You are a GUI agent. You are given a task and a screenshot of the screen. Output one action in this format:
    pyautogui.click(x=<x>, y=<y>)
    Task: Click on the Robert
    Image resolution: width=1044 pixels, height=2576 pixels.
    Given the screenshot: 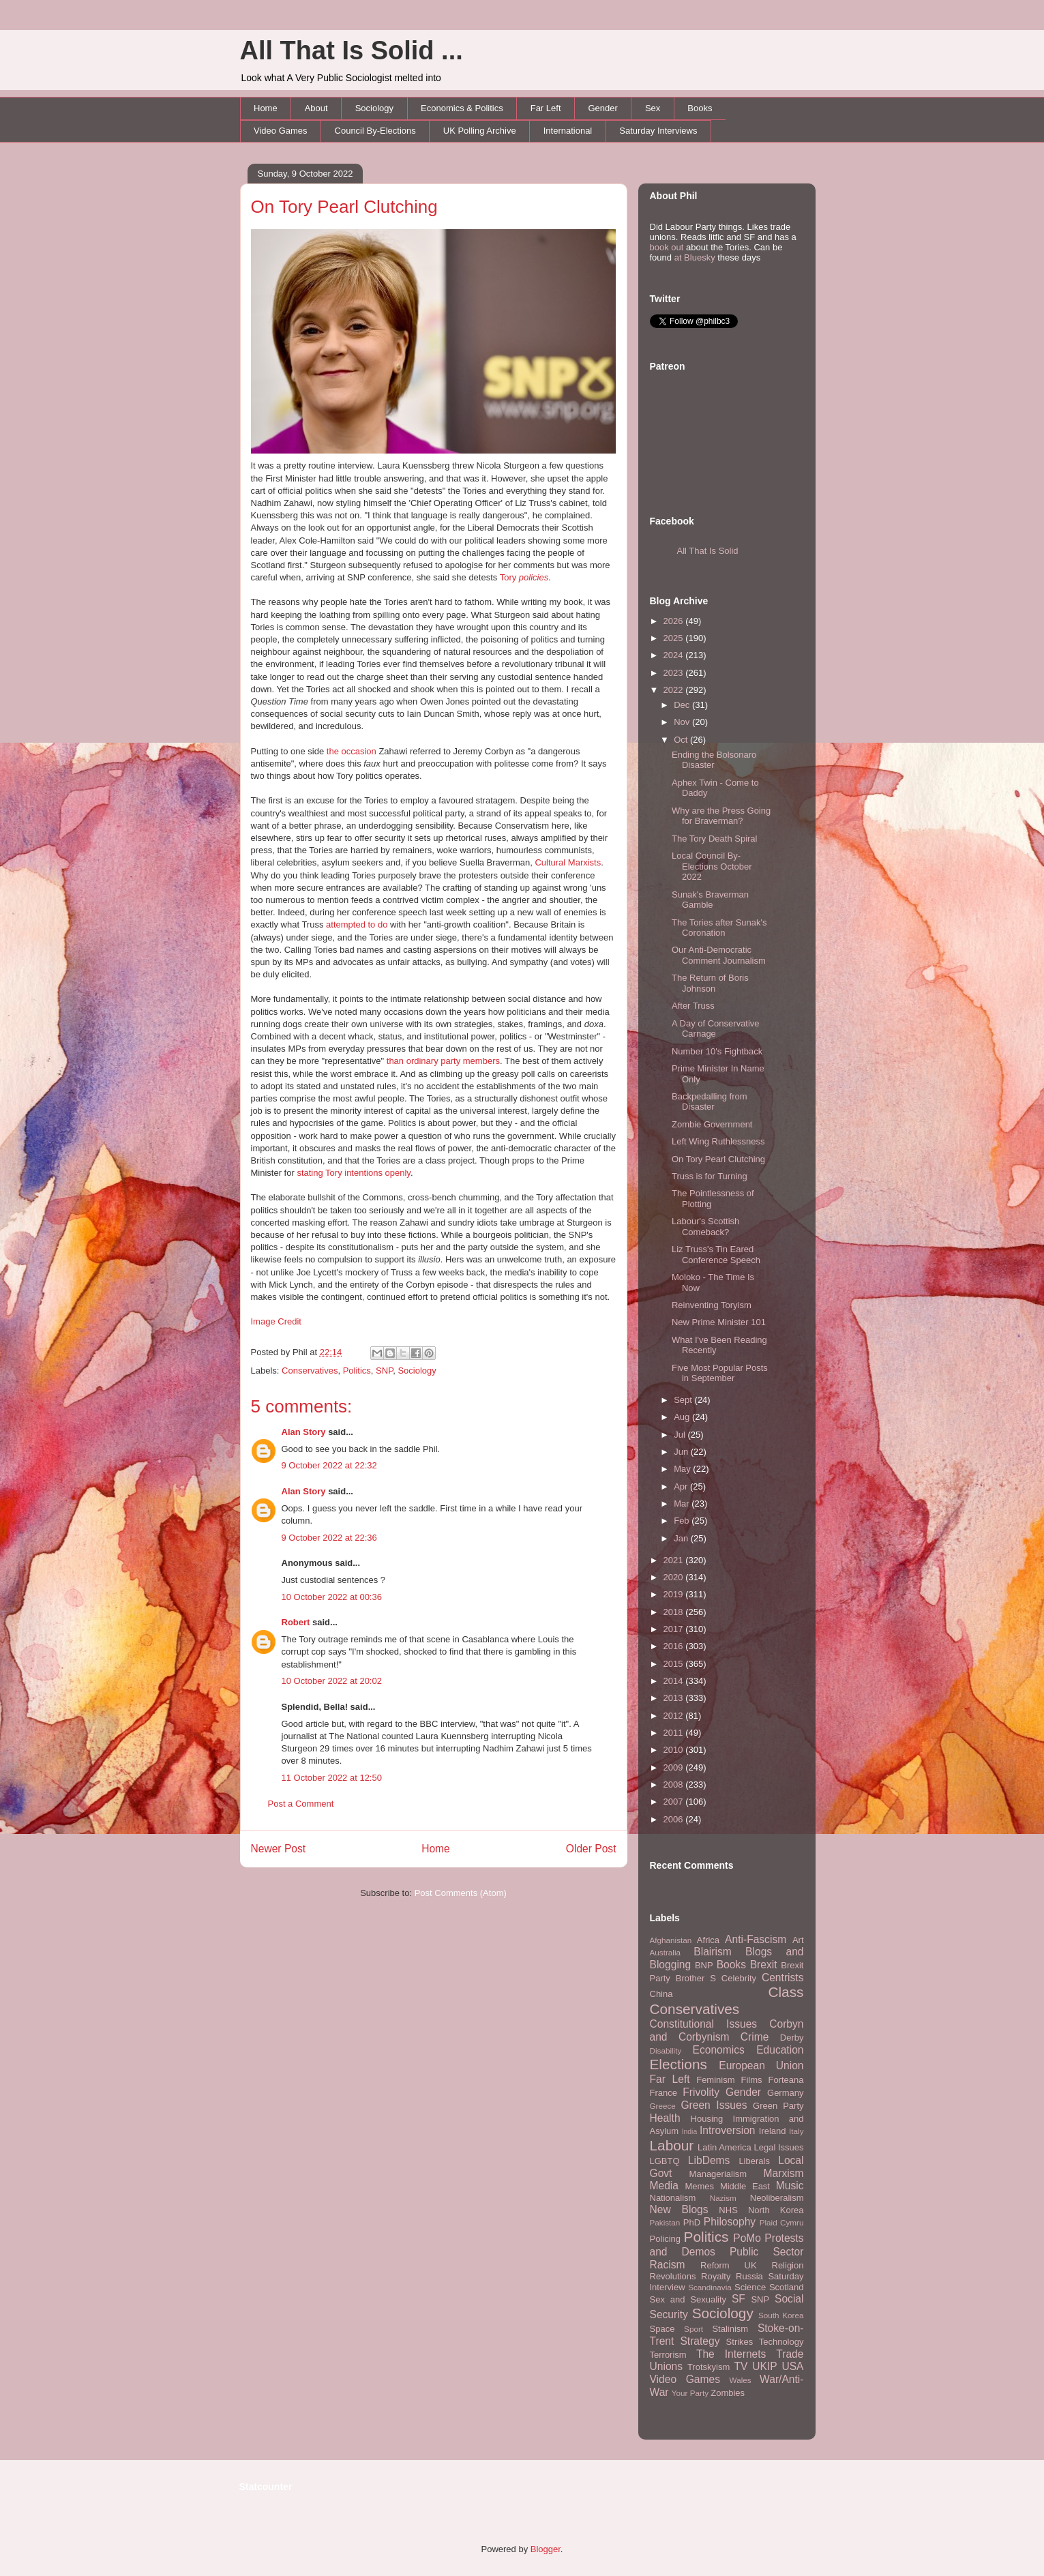 What is the action you would take?
    pyautogui.click(x=296, y=1622)
    